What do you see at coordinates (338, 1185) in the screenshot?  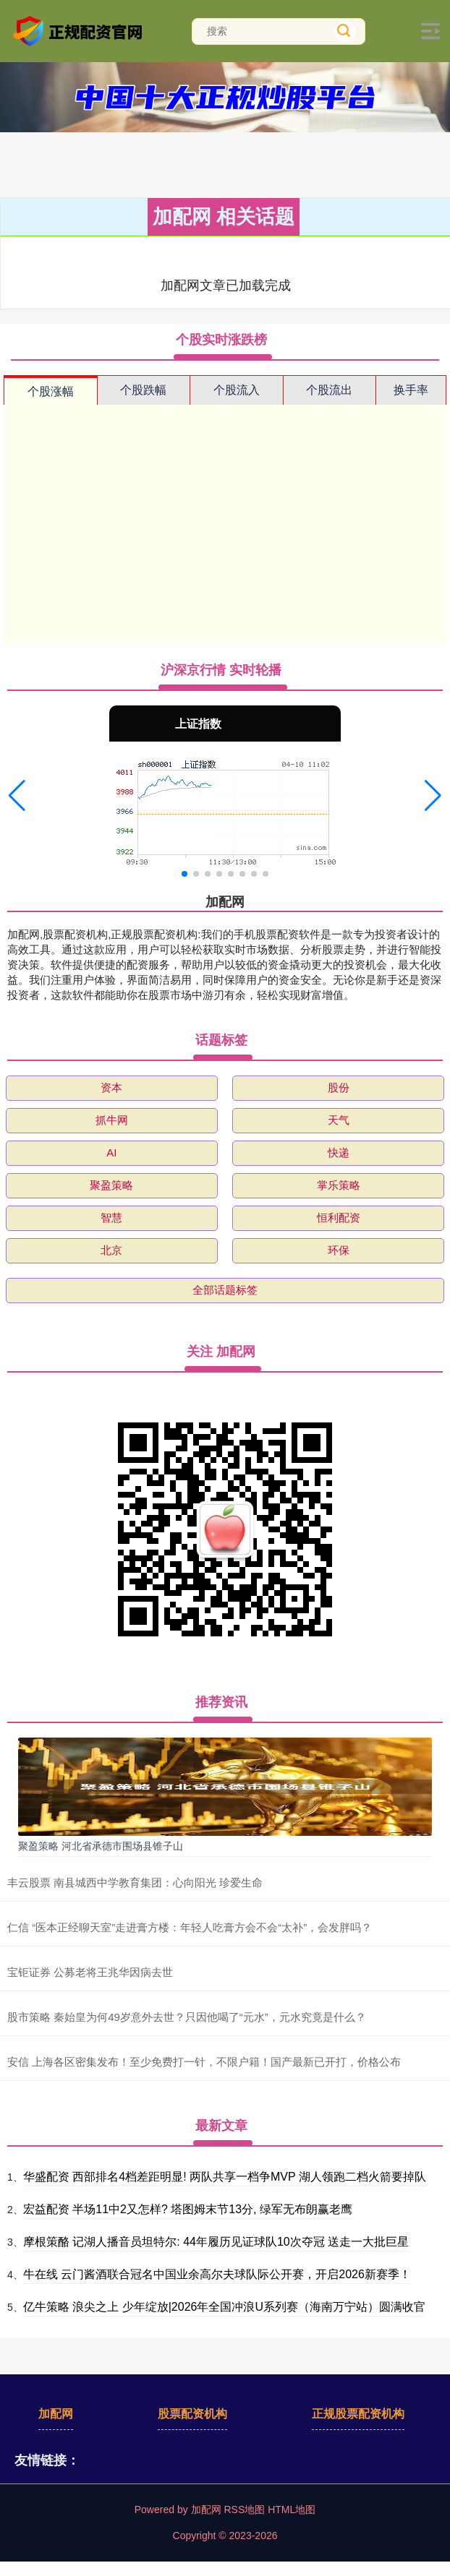 I see `掌乐策略` at bounding box center [338, 1185].